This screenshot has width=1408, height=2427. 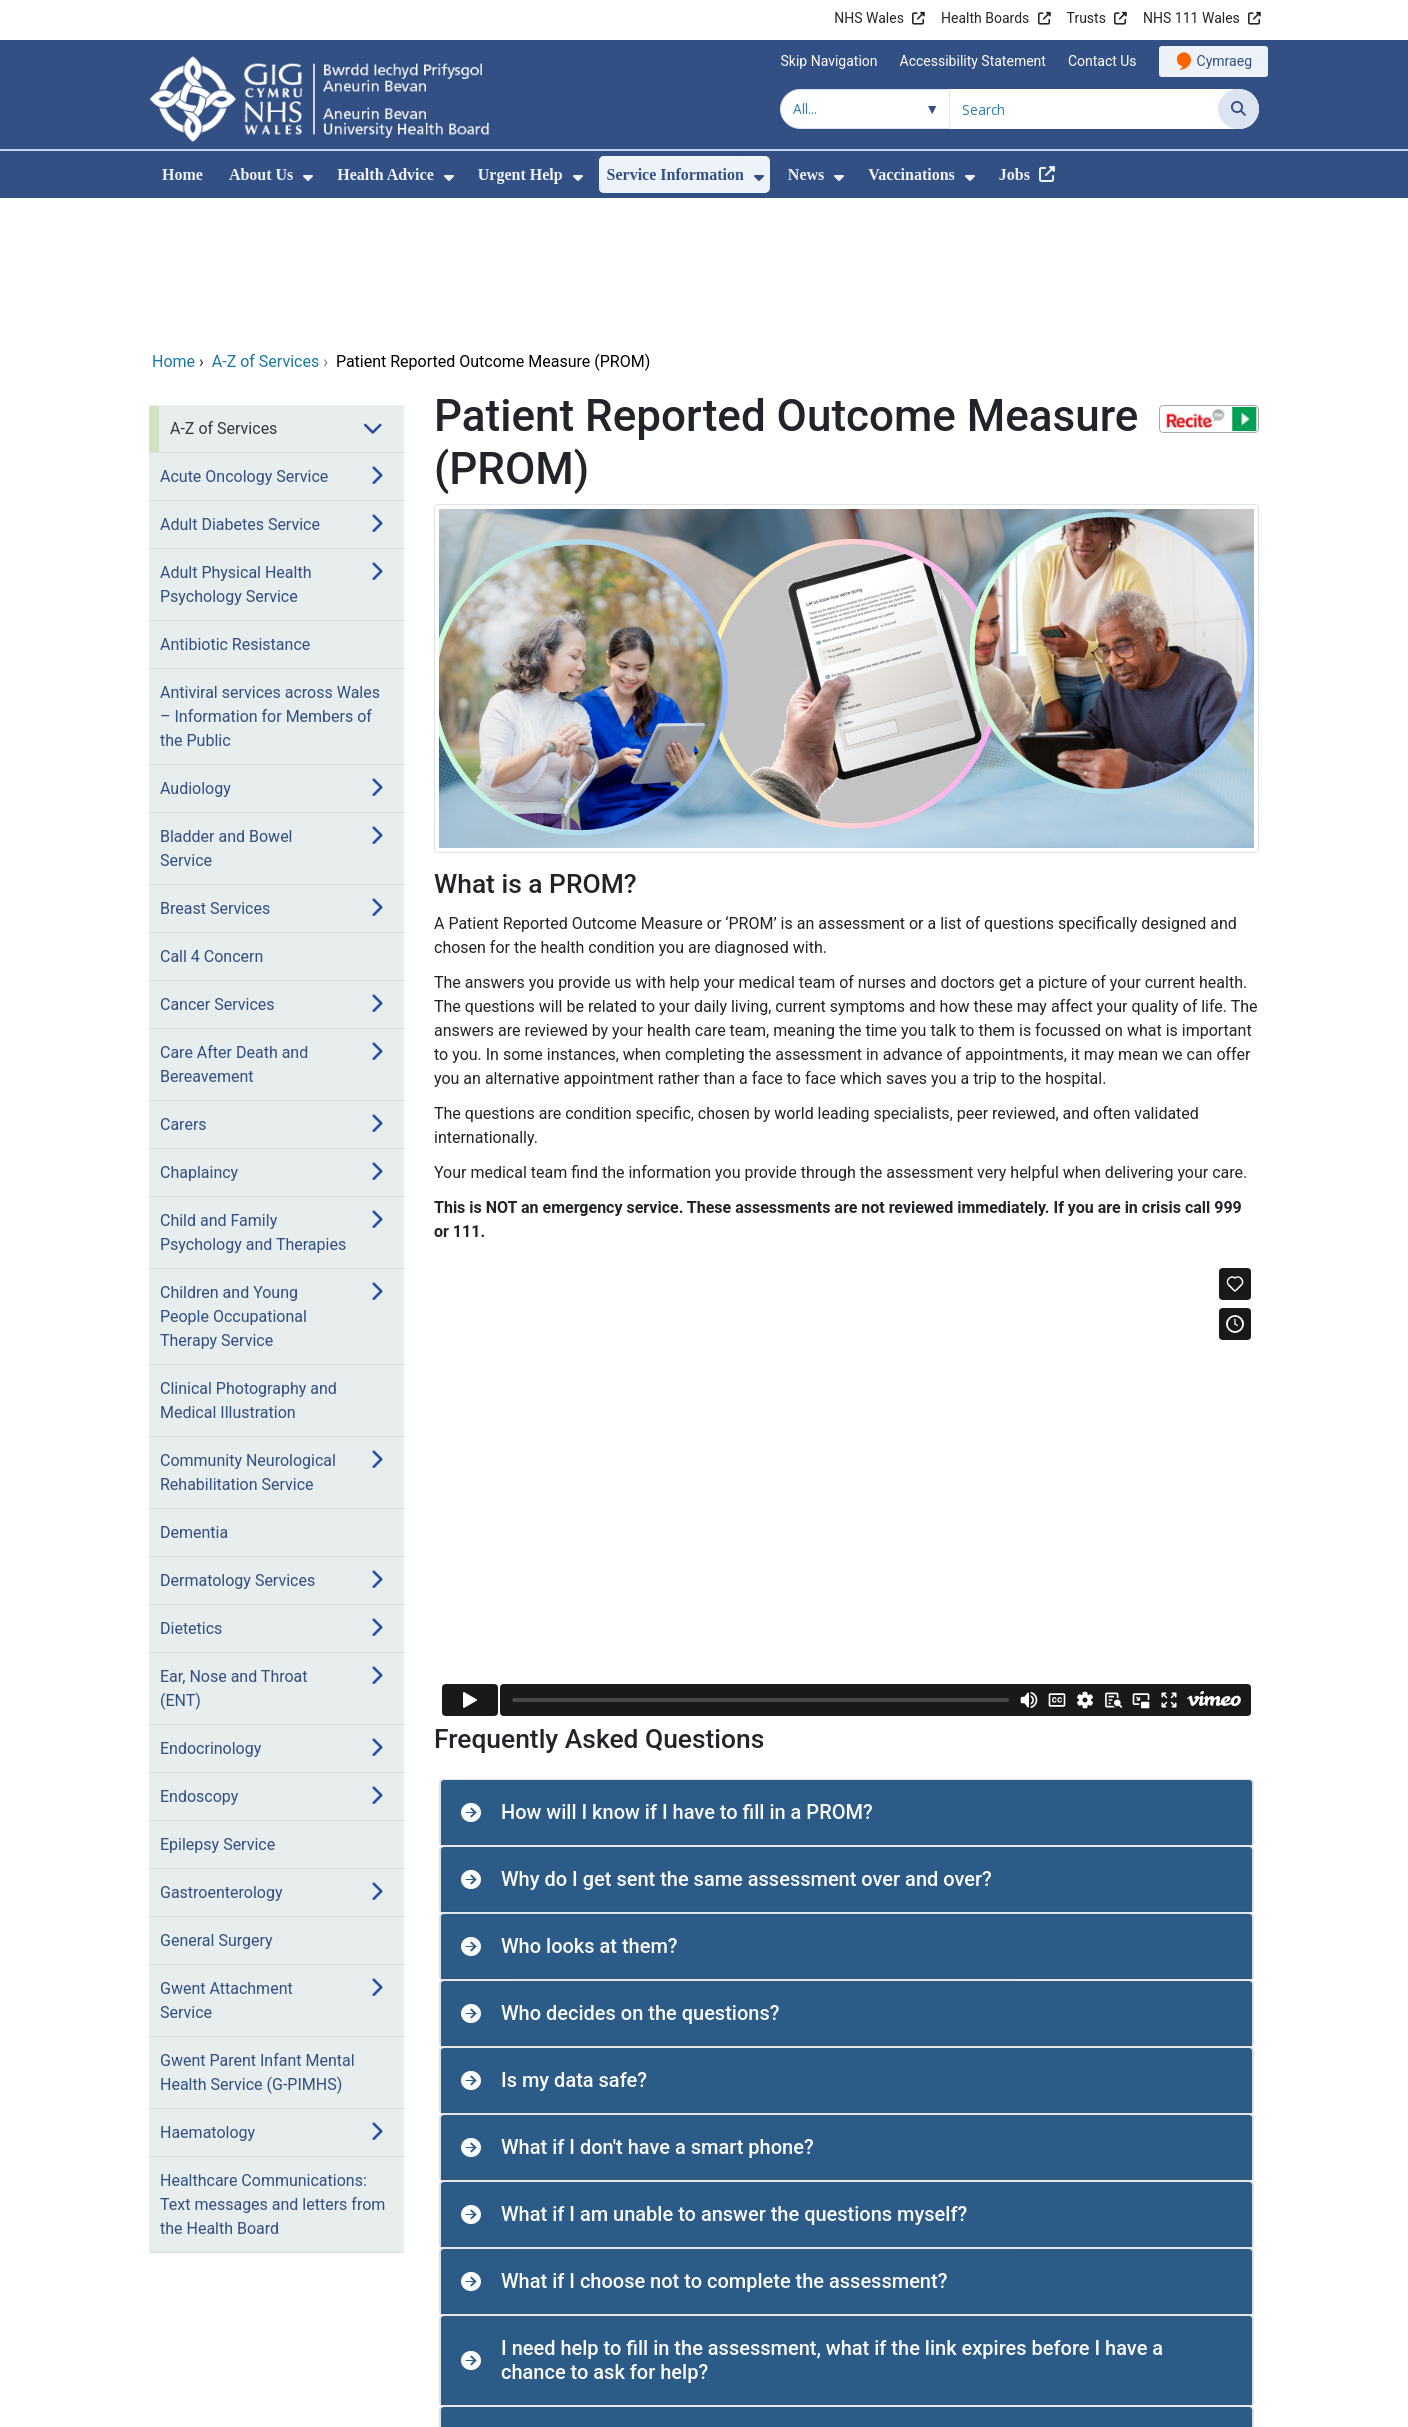 What do you see at coordinates (211, 820) in the screenshot?
I see `Call 4 Concern [menuitem]` at bounding box center [211, 820].